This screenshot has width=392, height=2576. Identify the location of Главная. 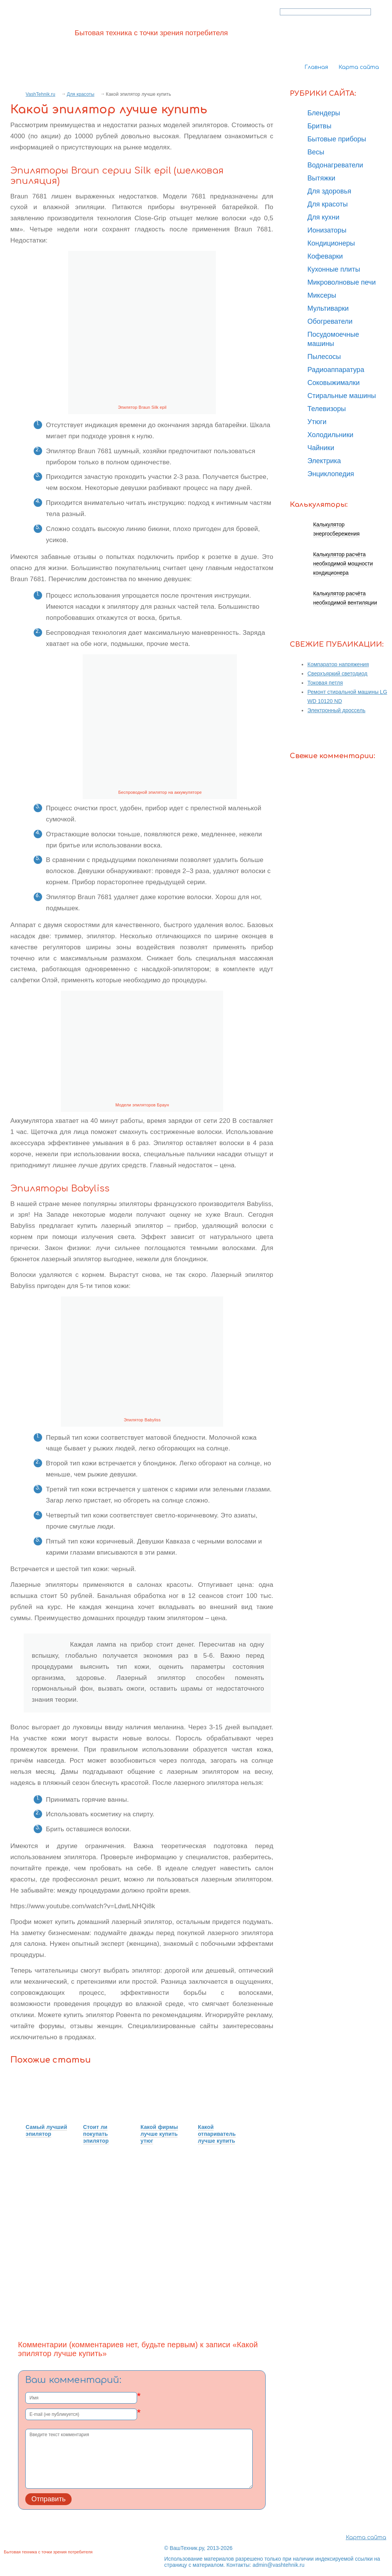
(316, 67).